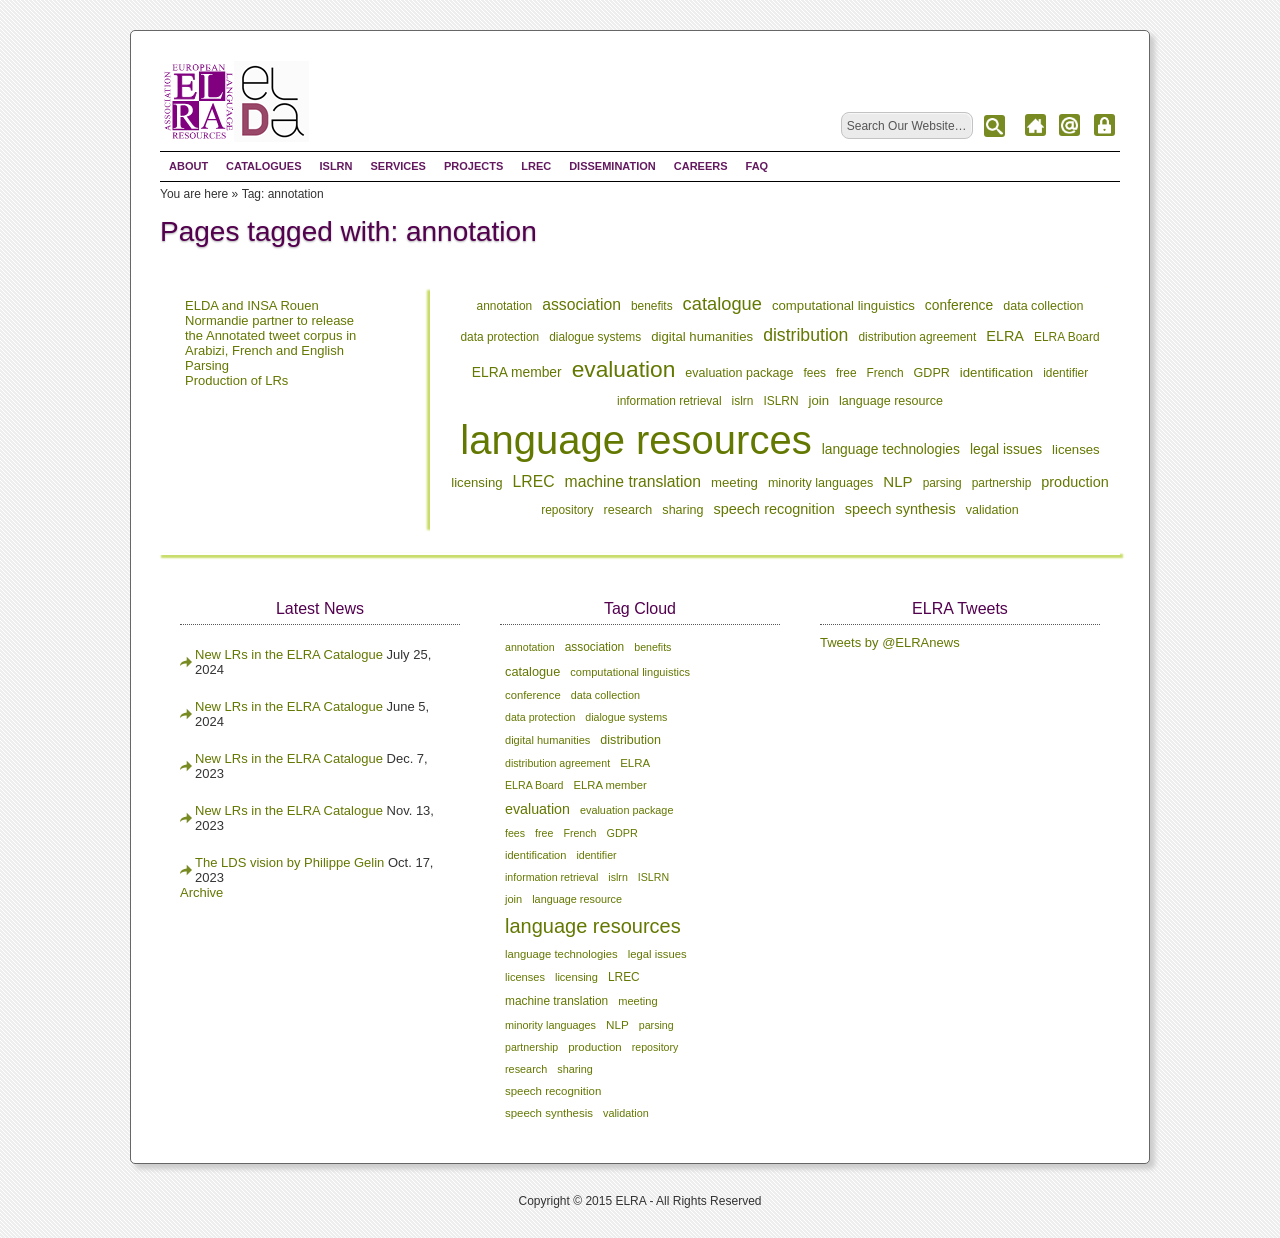  Describe the element at coordinates (820, 483) in the screenshot. I see `minority languages` at that location.